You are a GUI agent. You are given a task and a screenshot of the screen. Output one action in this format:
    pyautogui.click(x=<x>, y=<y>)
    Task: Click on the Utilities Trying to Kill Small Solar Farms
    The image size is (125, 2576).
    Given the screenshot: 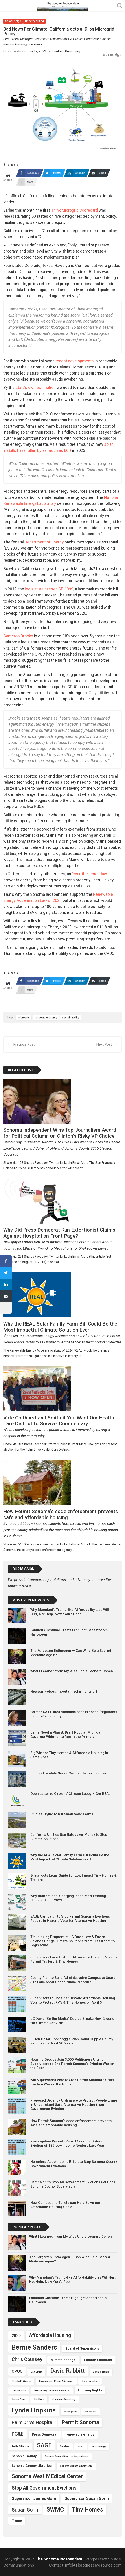 What is the action you would take?
    pyautogui.click(x=61, y=1814)
    